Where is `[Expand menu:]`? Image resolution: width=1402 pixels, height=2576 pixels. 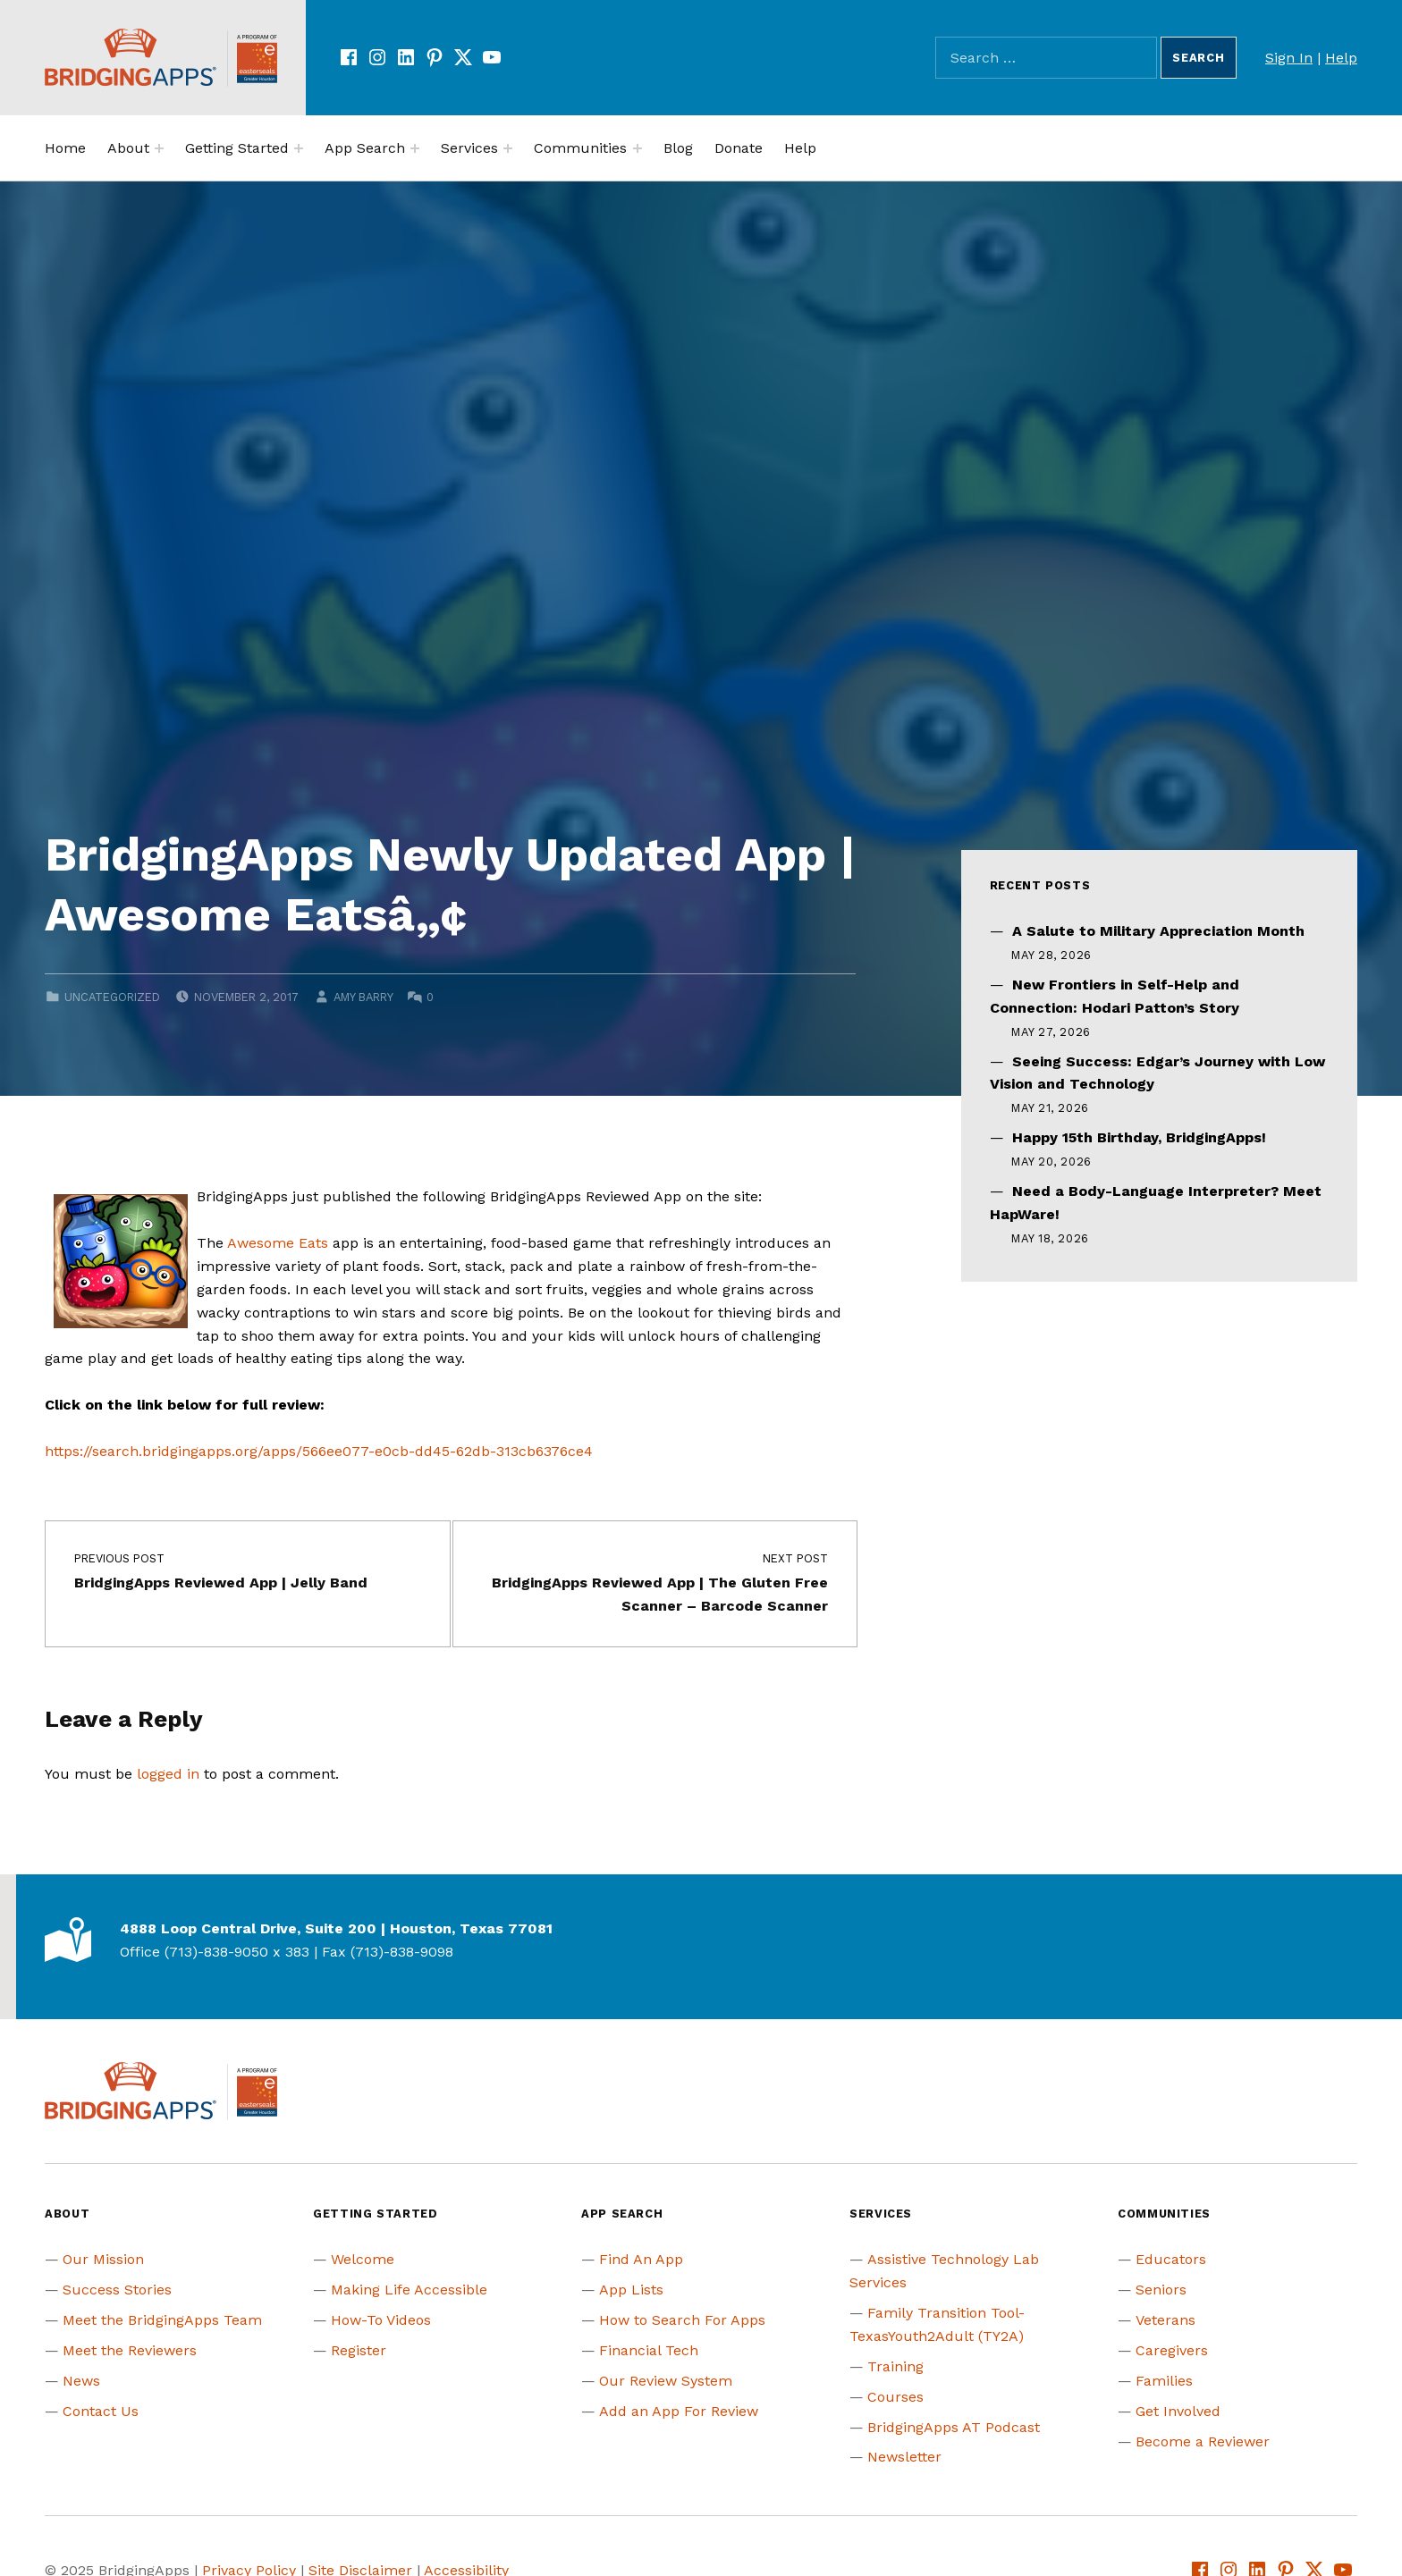 [Expand menu:] is located at coordinates (159, 148).